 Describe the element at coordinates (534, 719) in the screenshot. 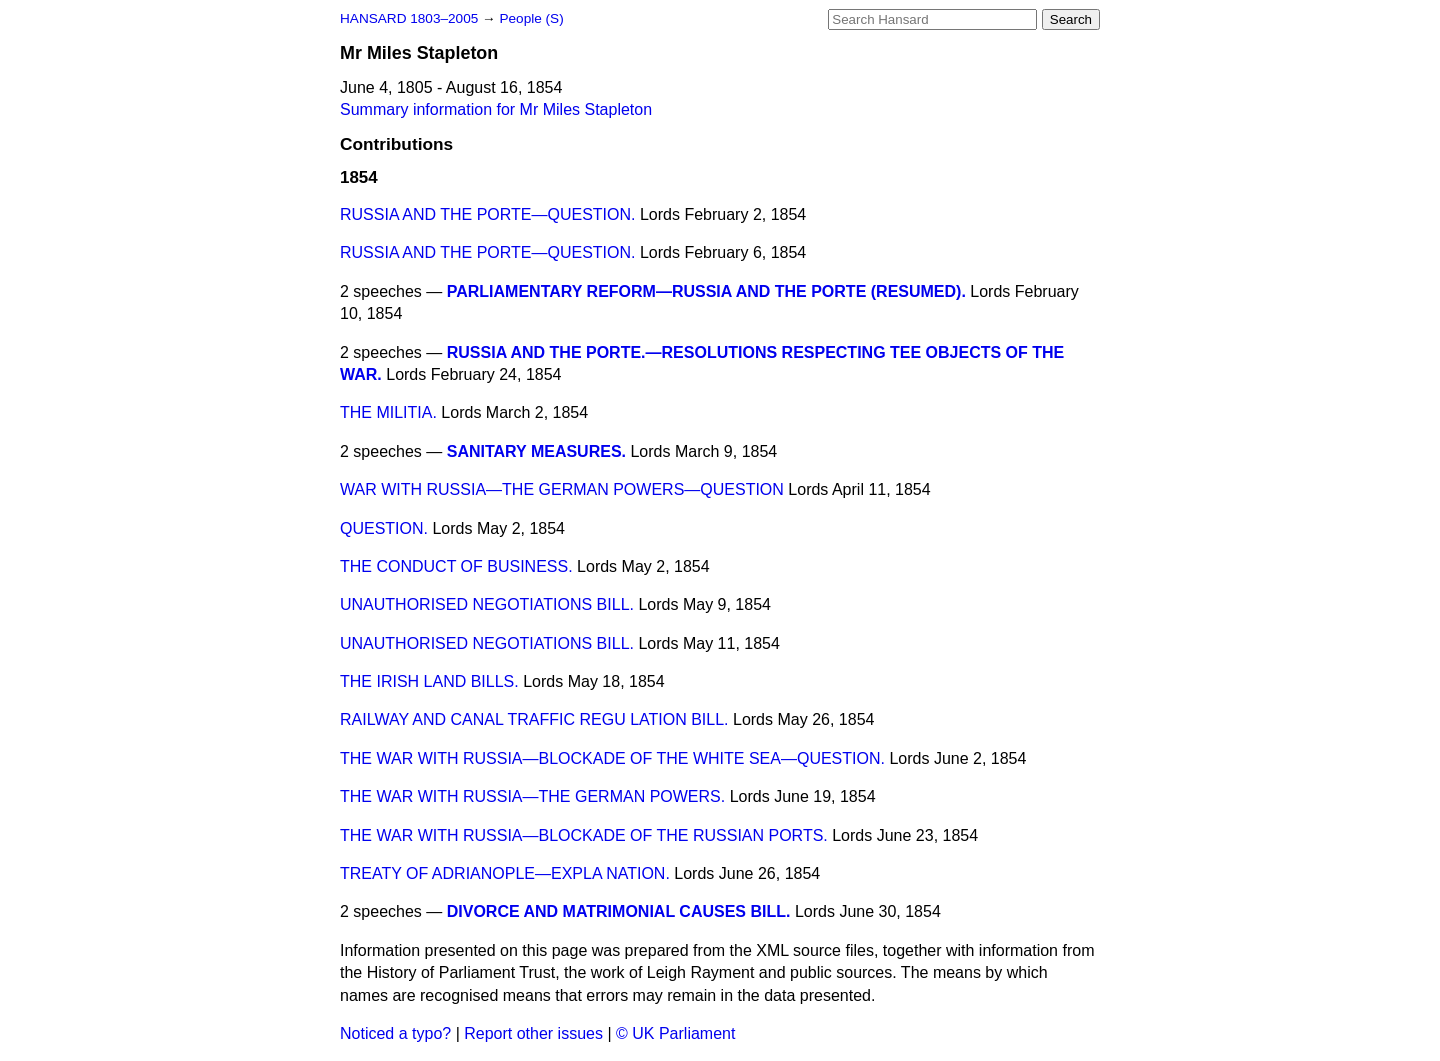

I see `RAILWAY AND CANAL TRAFFIC REGU LATION BILL.` at that location.